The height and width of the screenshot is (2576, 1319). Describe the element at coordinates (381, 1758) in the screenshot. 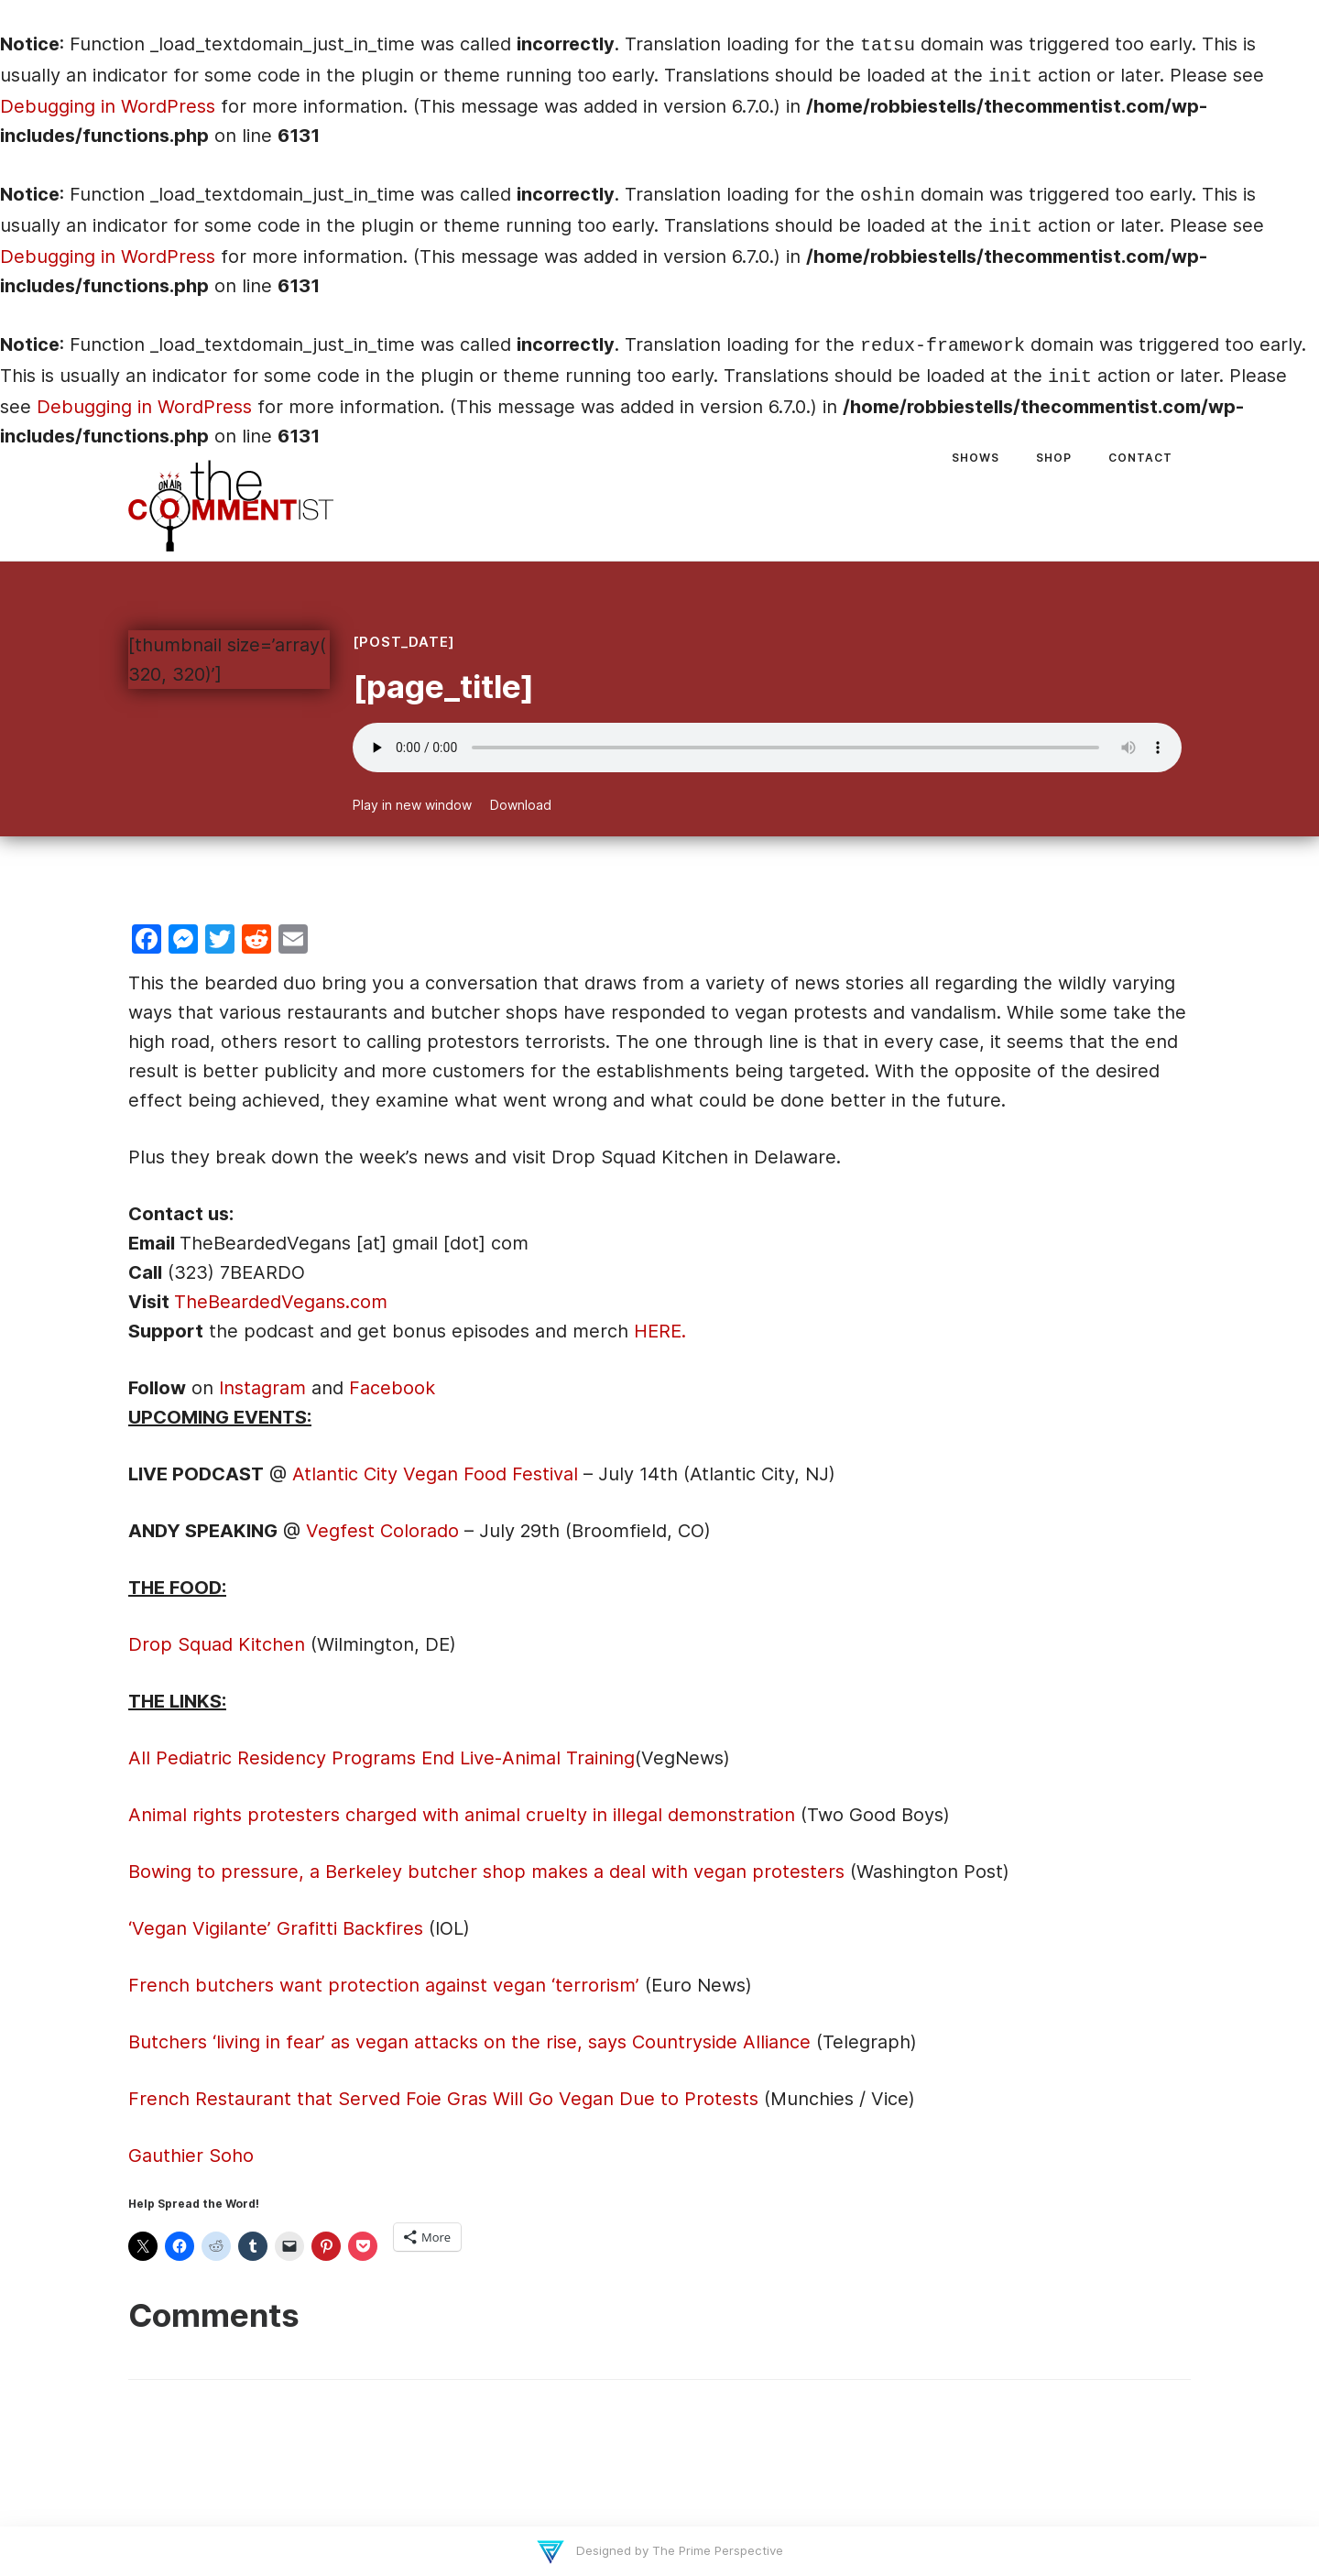

I see `All Pediatric Residency Programs End Live-Animal Training` at that location.